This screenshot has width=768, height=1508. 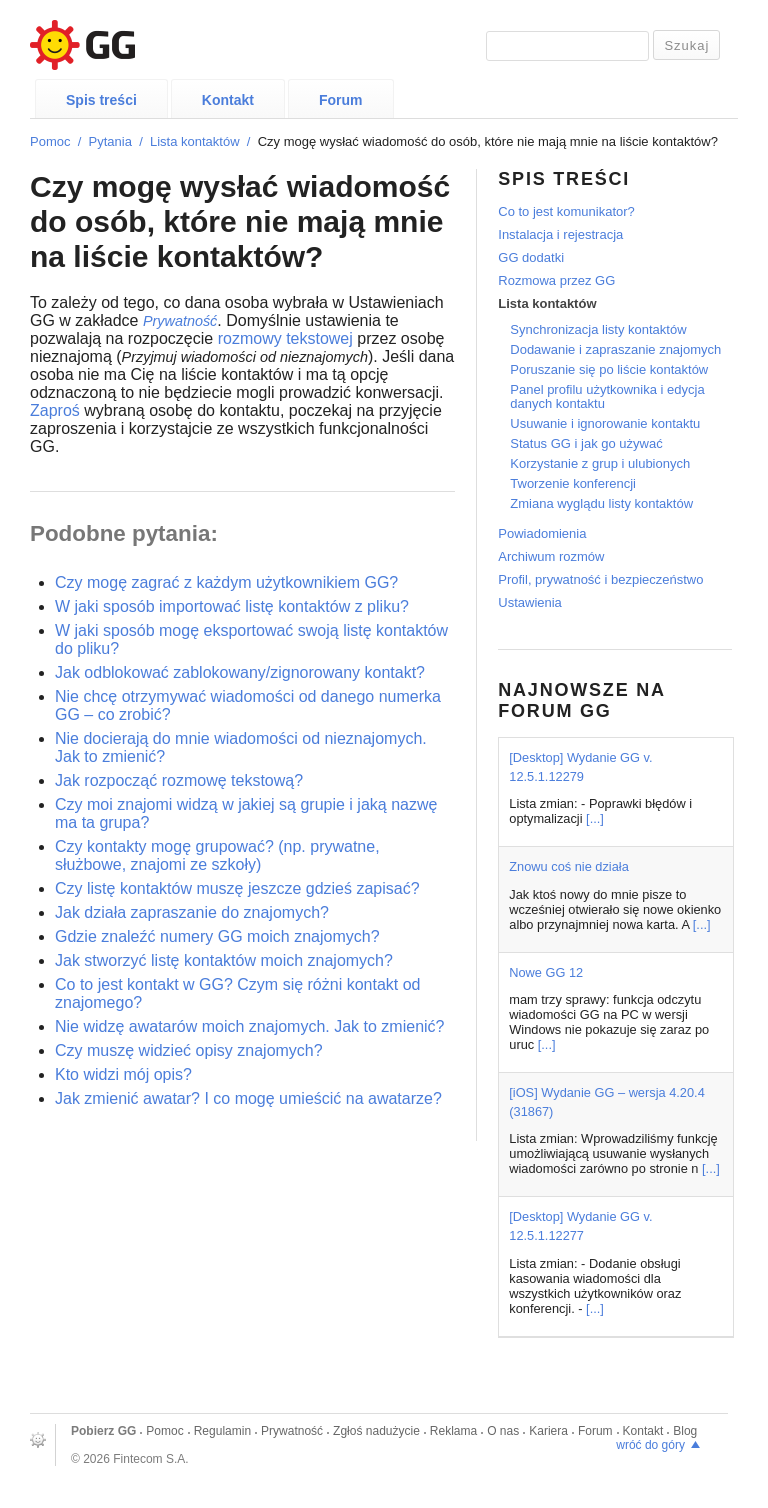 What do you see at coordinates (341, 100) in the screenshot?
I see `Forum` at bounding box center [341, 100].